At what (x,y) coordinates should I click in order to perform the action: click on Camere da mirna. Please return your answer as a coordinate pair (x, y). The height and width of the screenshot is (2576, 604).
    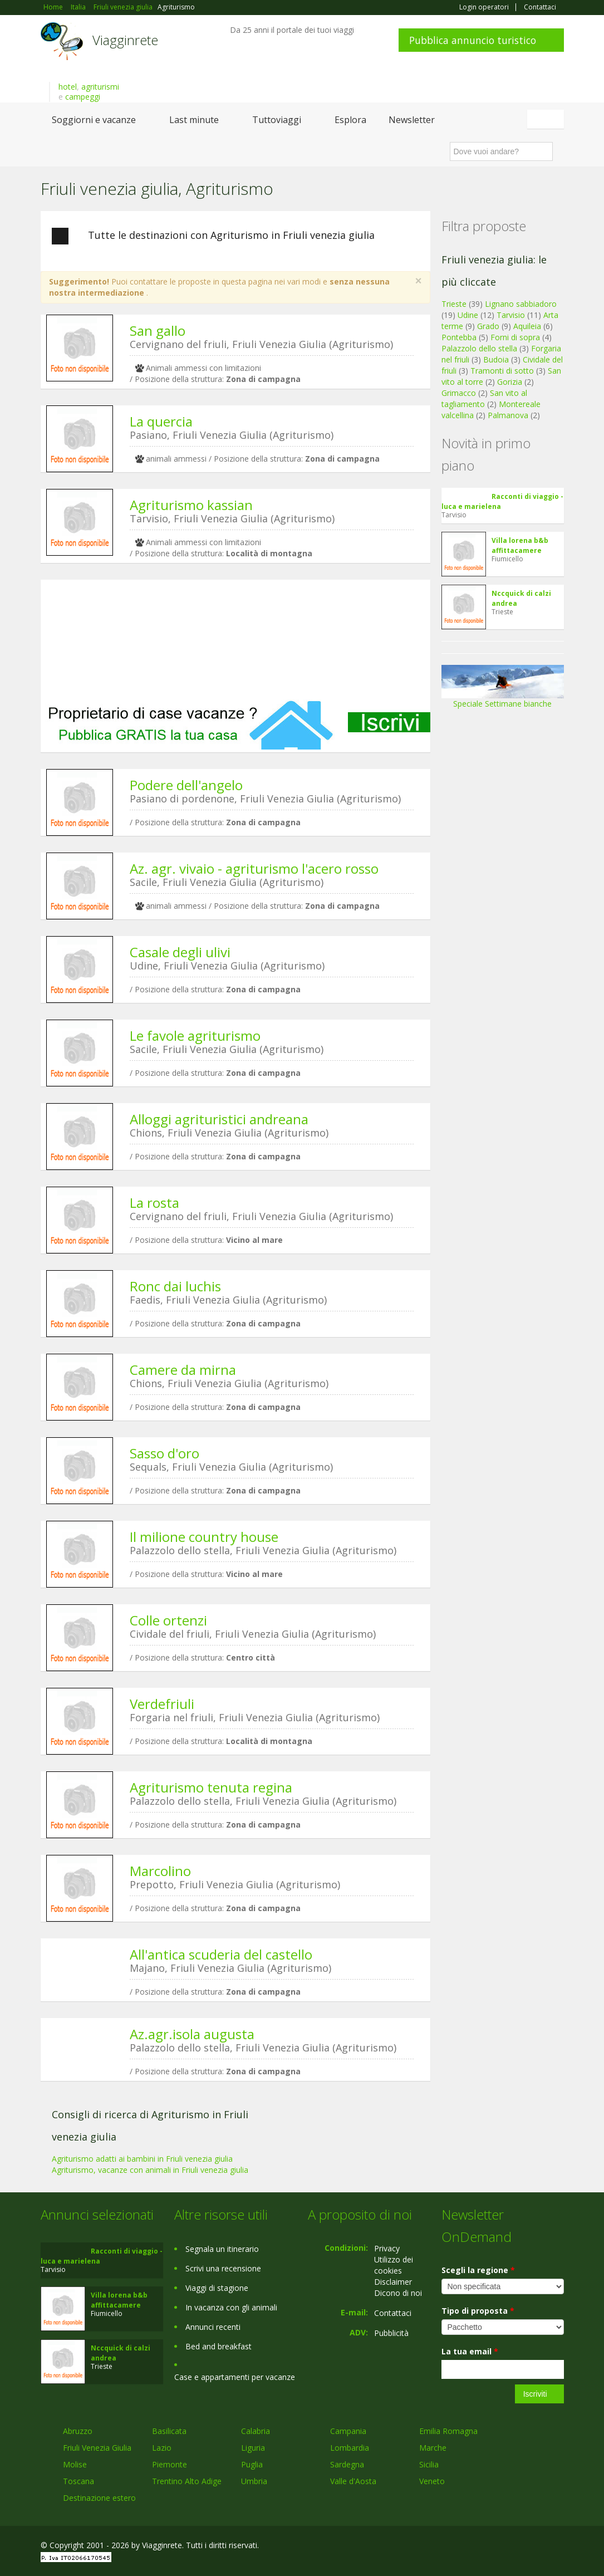
    Looking at the image, I should click on (183, 1369).